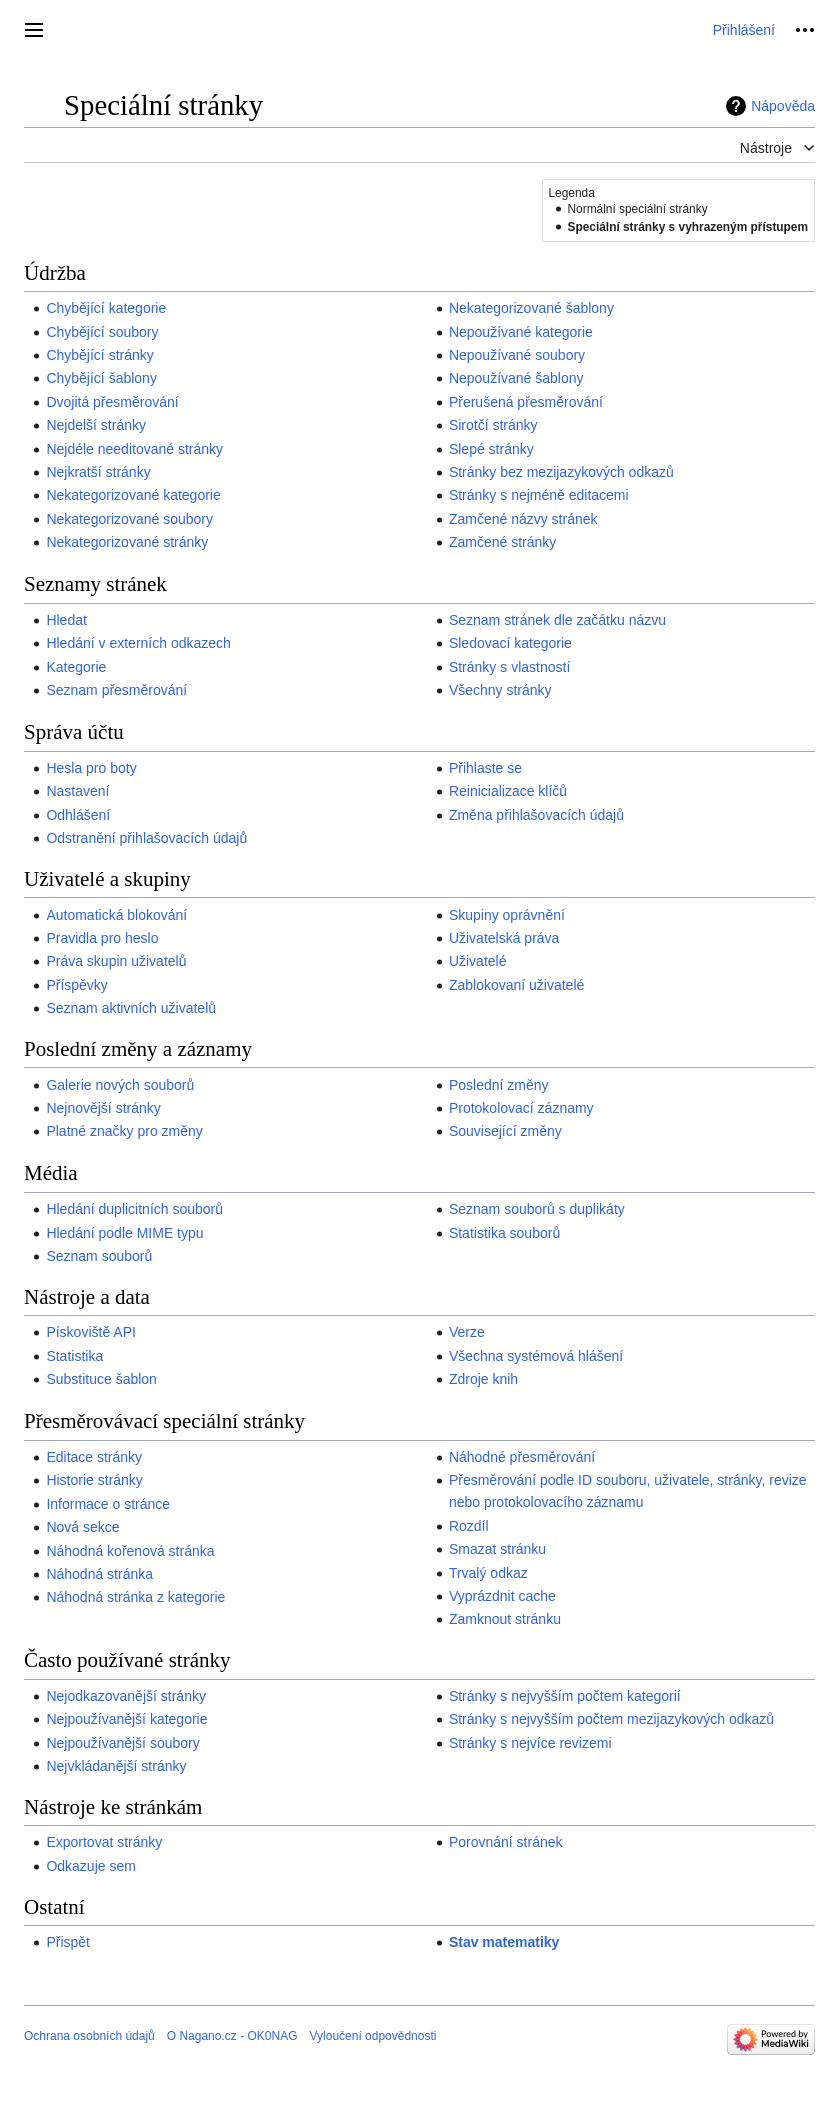 The height and width of the screenshot is (2112, 839). I want to click on Přerušená přesměrování, so click(526, 402).